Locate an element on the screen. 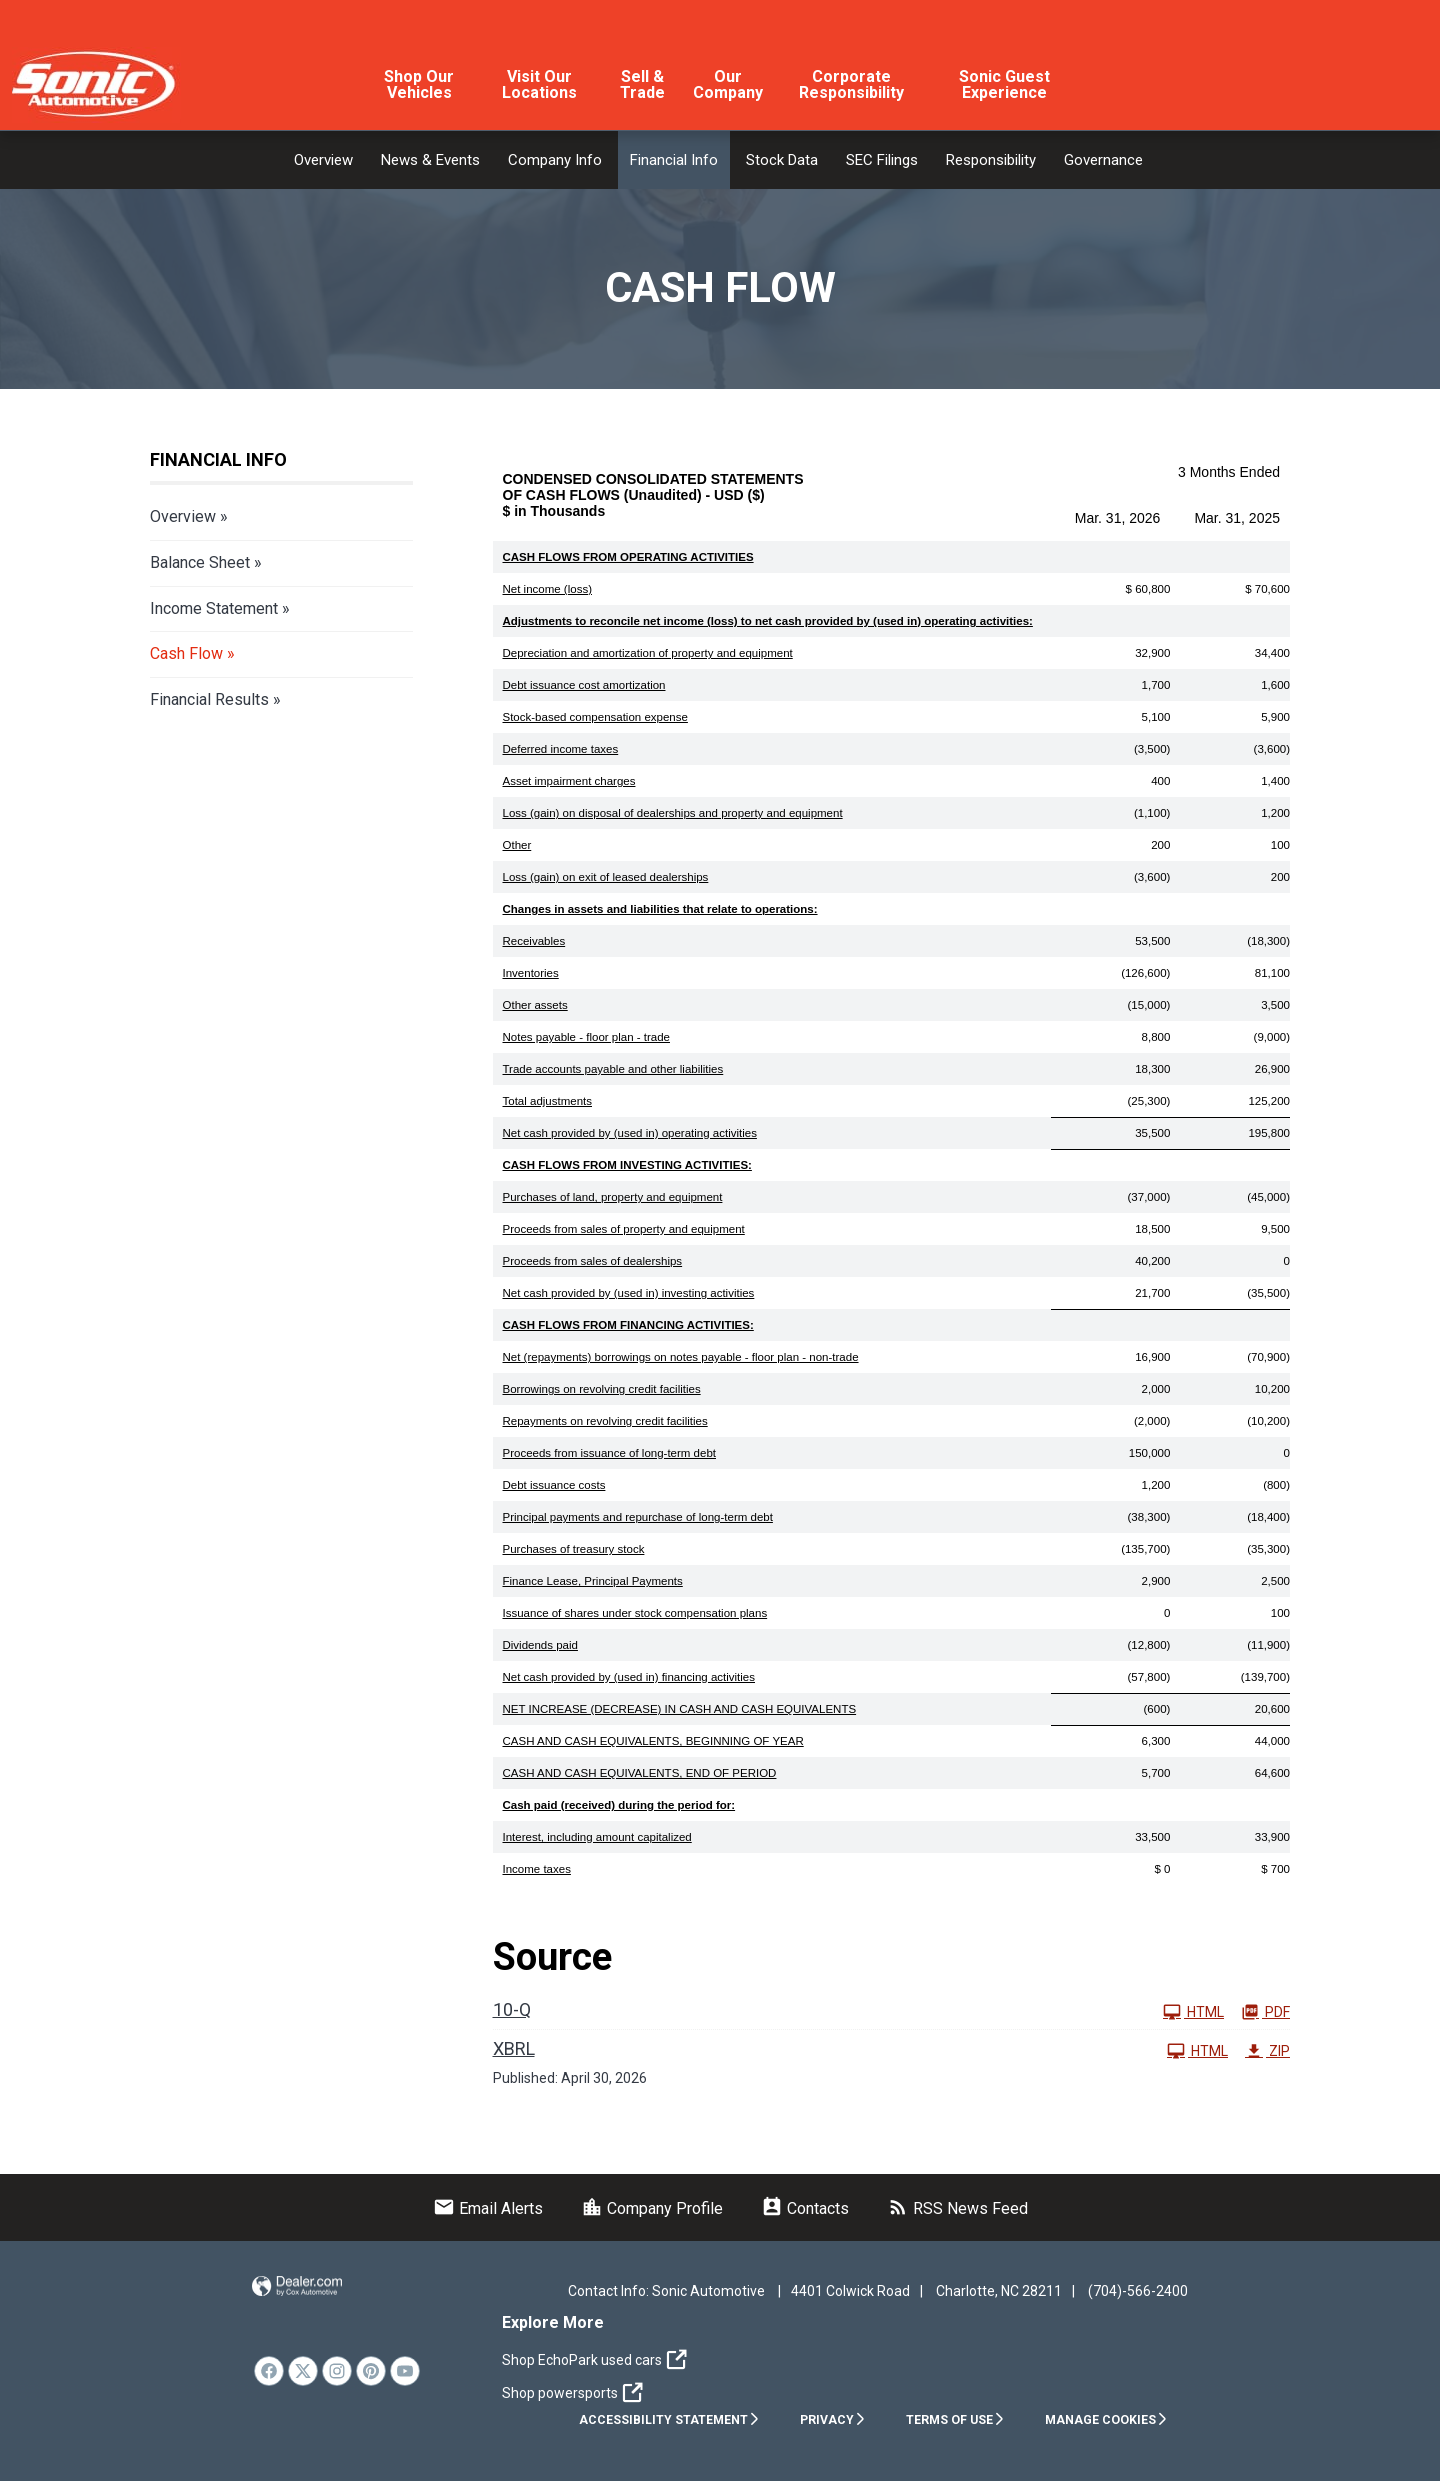  Net cash provided by (used in) investing activities is located at coordinates (629, 1293).